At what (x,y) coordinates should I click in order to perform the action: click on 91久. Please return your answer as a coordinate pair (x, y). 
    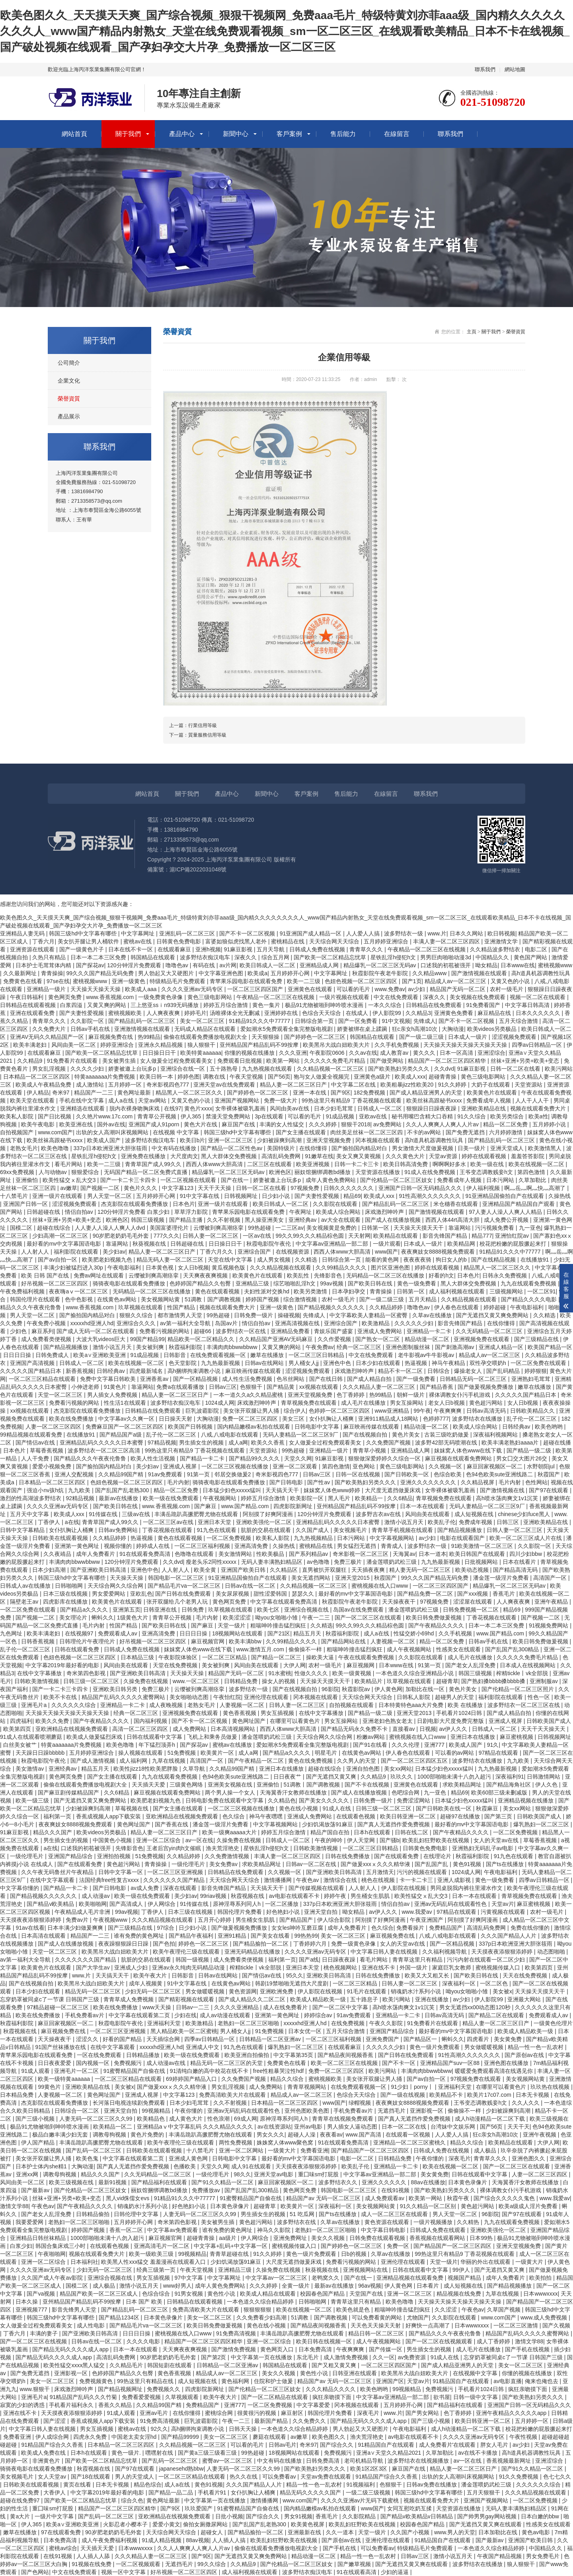
    Looking at the image, I should click on (493, 1745).